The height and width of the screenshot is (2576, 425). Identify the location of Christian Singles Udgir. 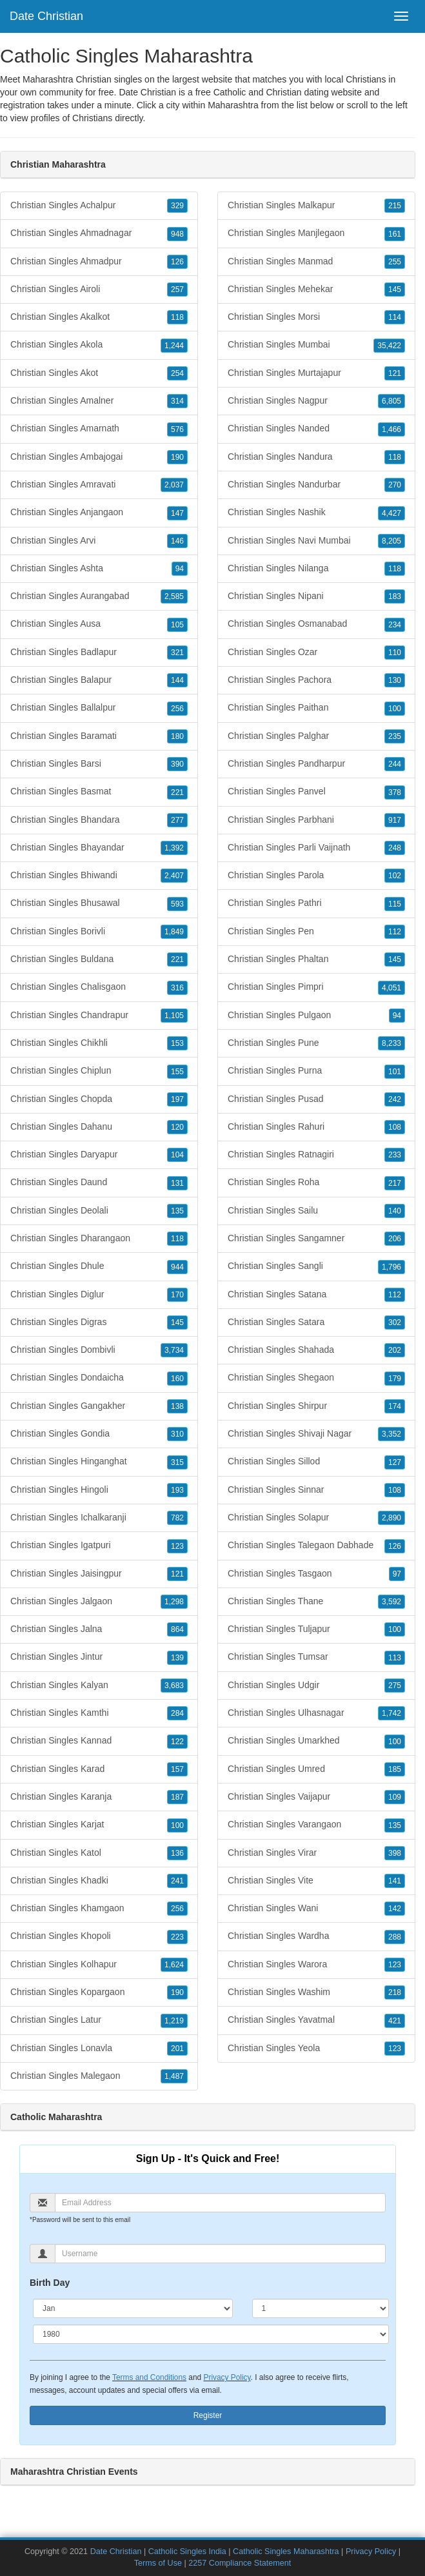
(316, 1685).